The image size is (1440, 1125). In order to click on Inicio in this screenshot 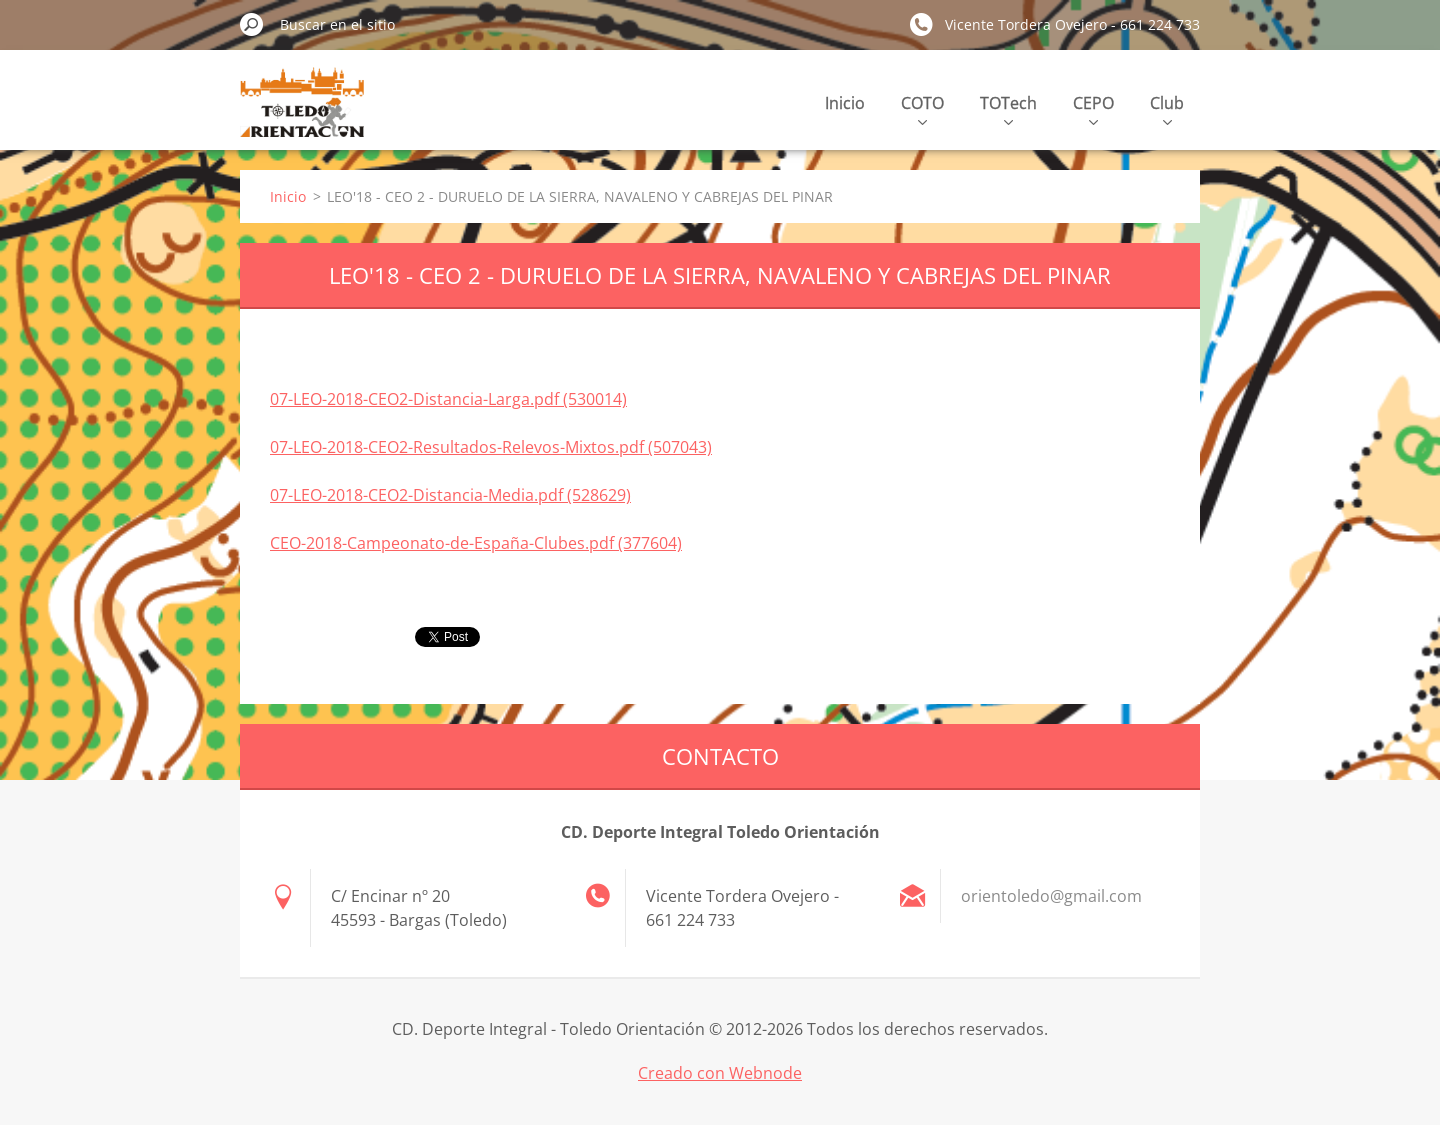, I will do `click(845, 103)`.